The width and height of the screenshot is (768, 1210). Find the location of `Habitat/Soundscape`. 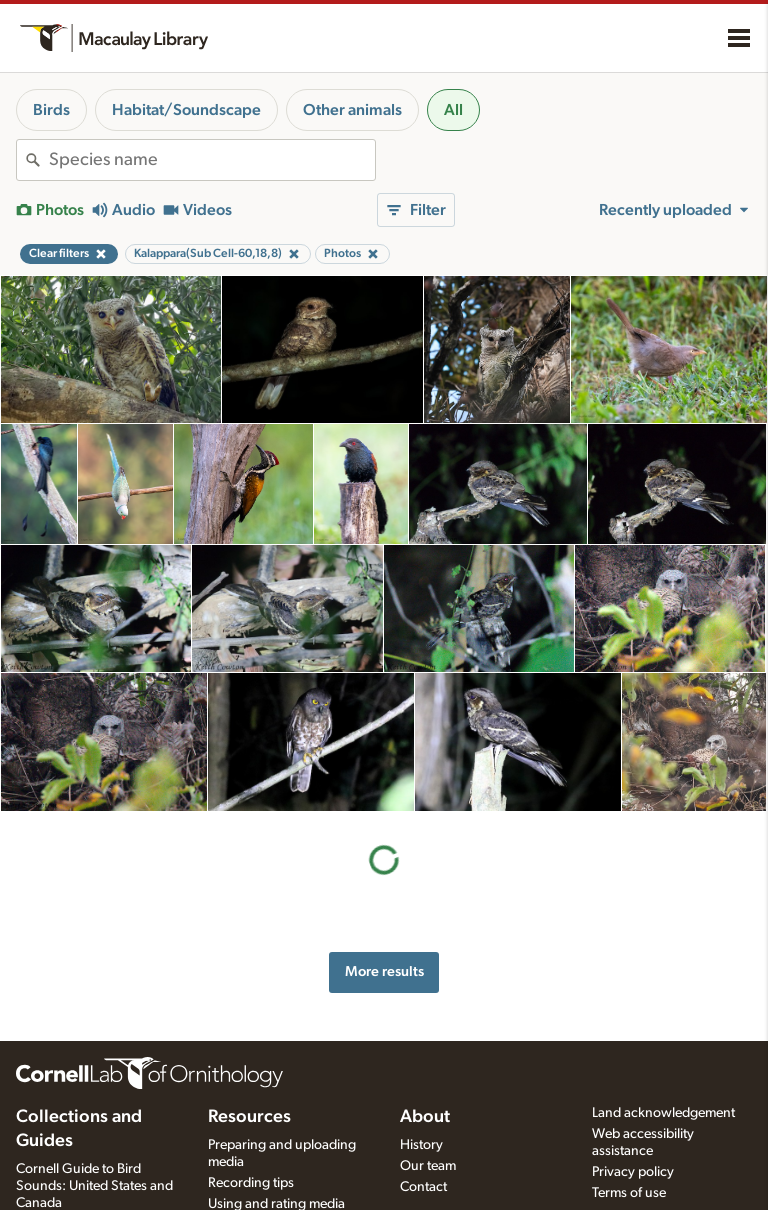

Habitat/Soundscape is located at coordinates (186, 110).